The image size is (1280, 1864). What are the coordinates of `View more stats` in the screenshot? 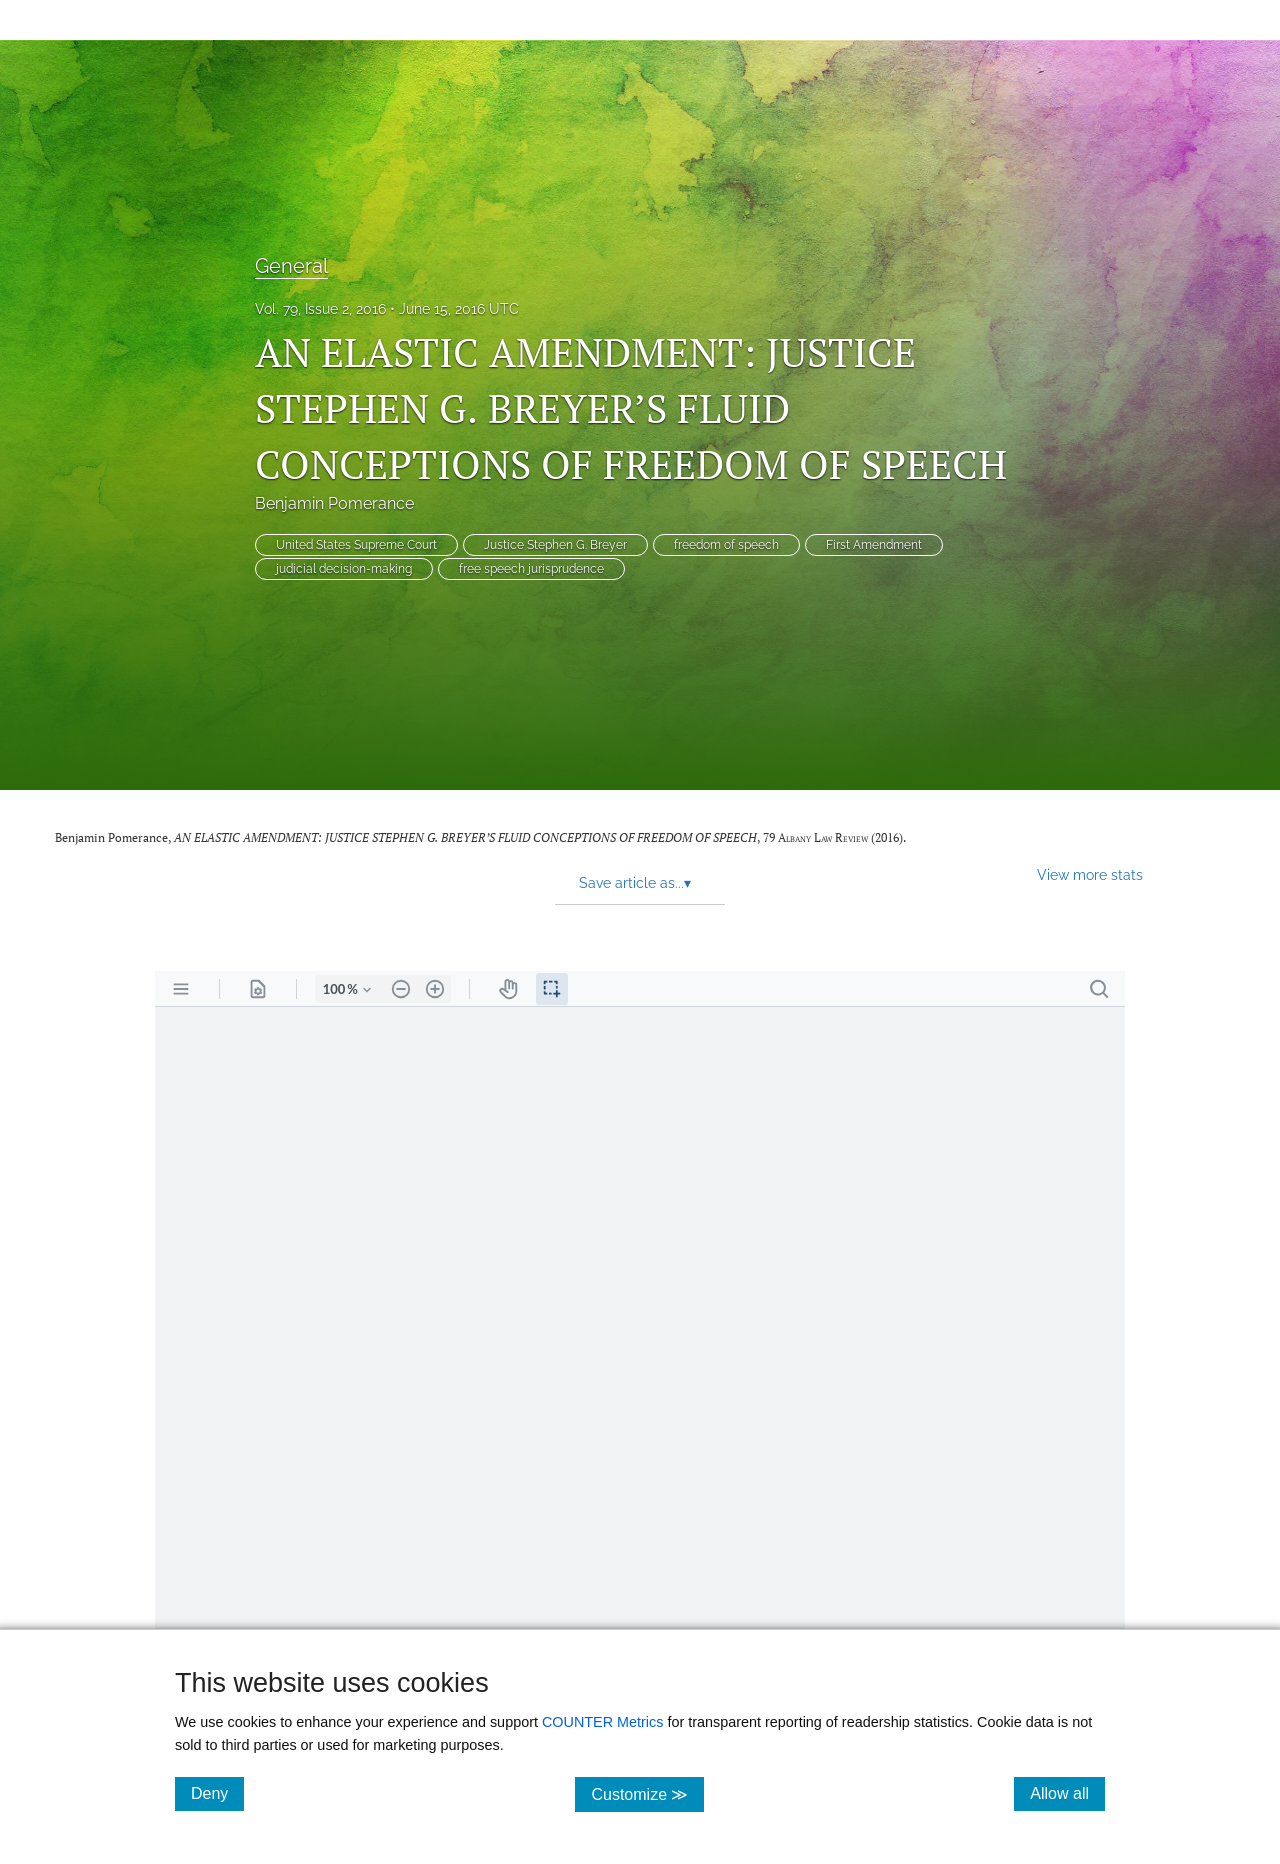 It's located at (1090, 874).